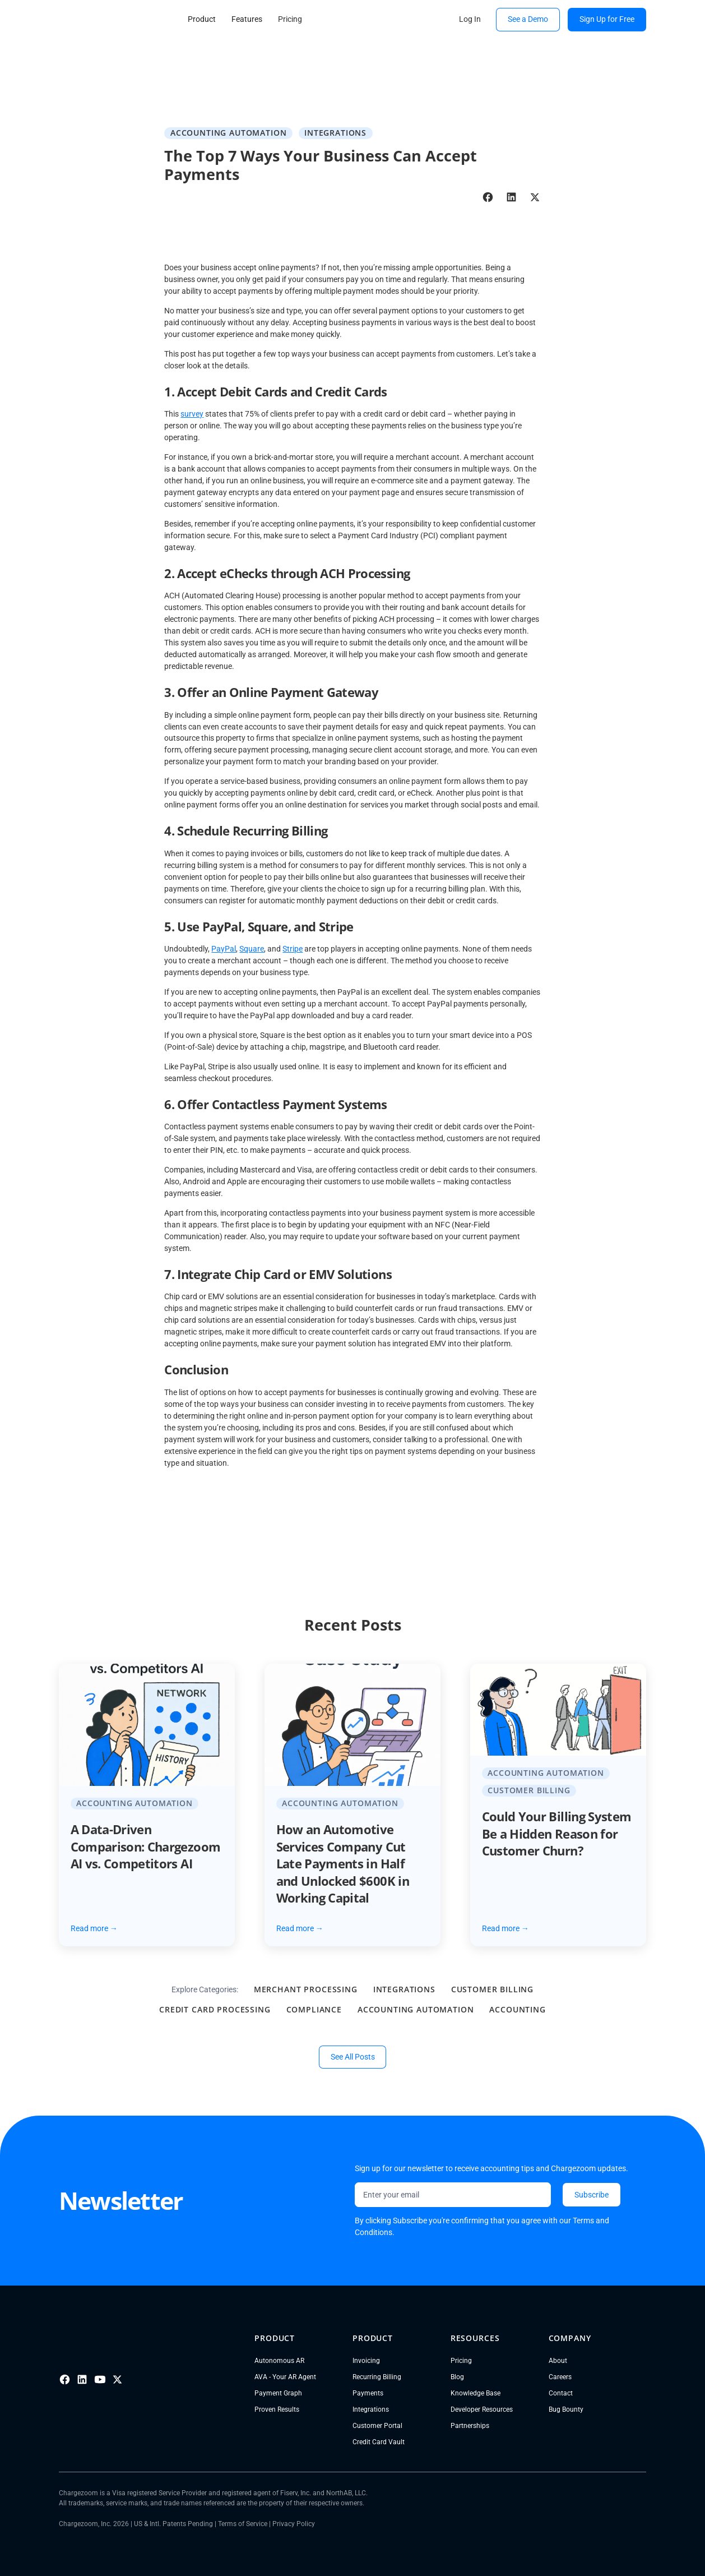 The width and height of the screenshot is (705, 2576). What do you see at coordinates (367, 2393) in the screenshot?
I see `Payments` at bounding box center [367, 2393].